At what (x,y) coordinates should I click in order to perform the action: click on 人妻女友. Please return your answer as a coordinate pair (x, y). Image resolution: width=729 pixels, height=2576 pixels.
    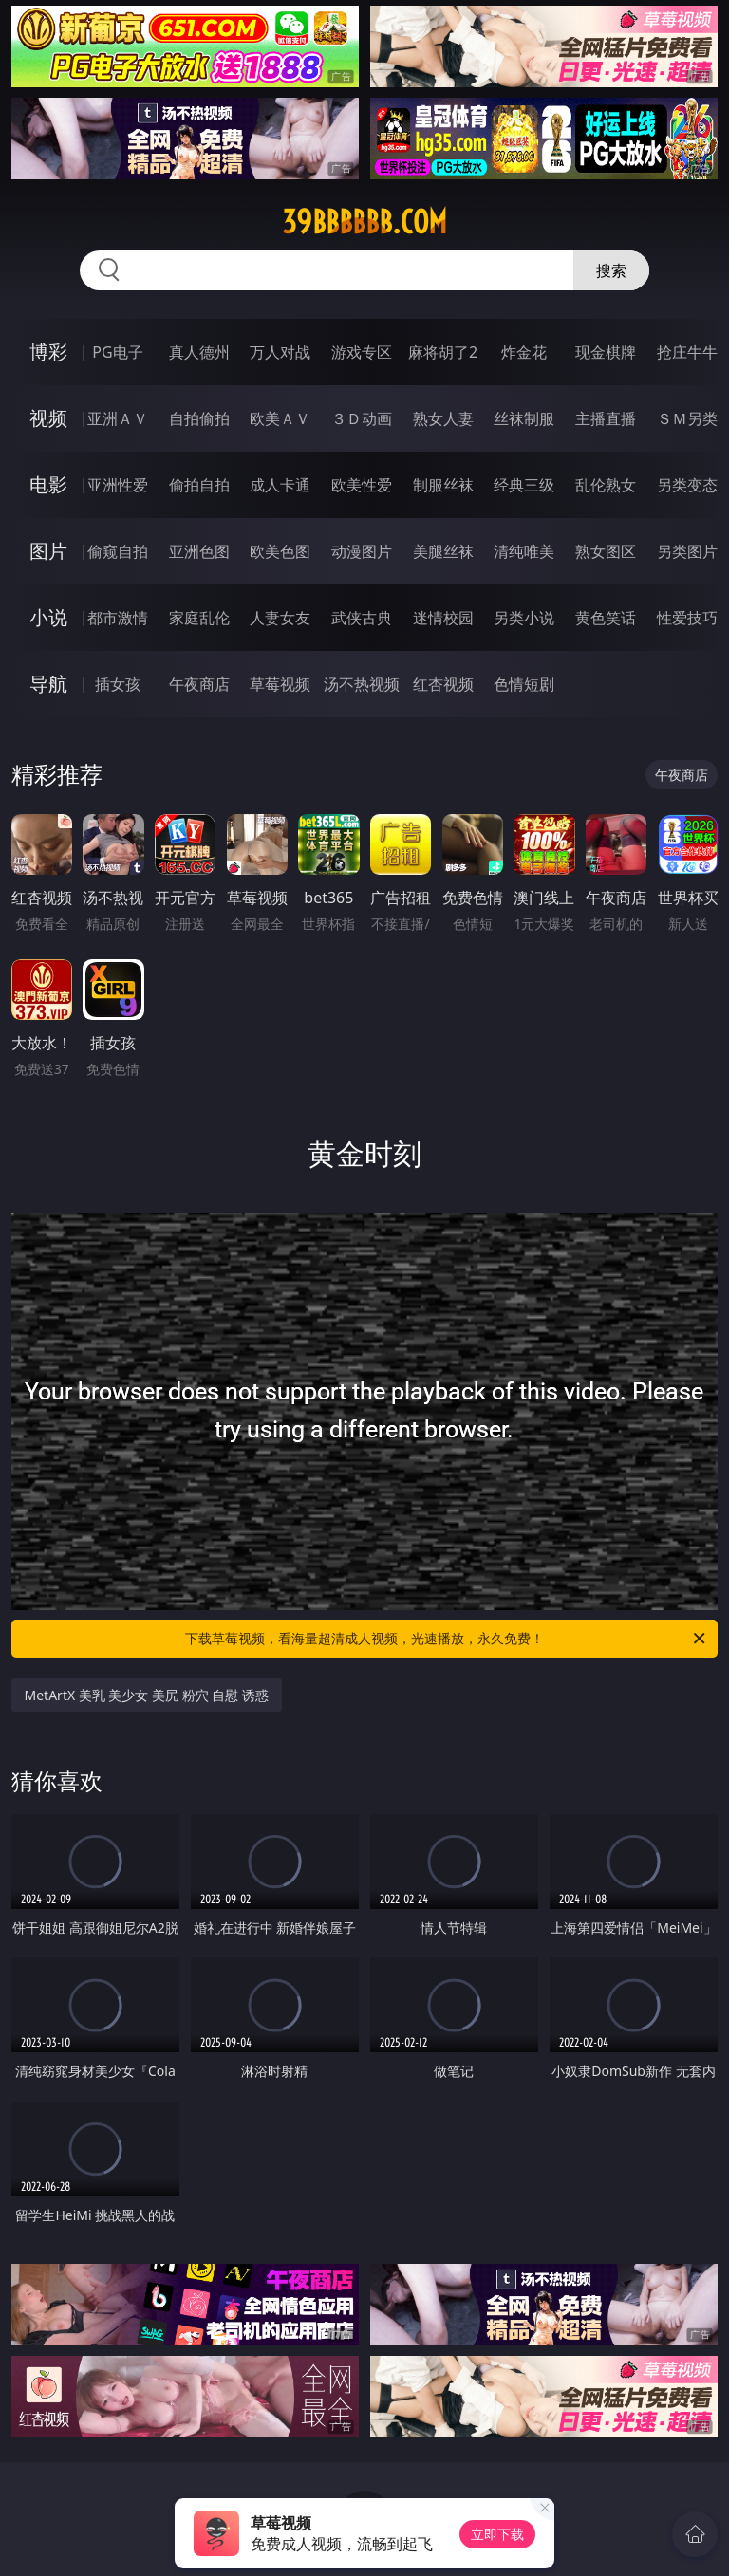
    Looking at the image, I should click on (280, 617).